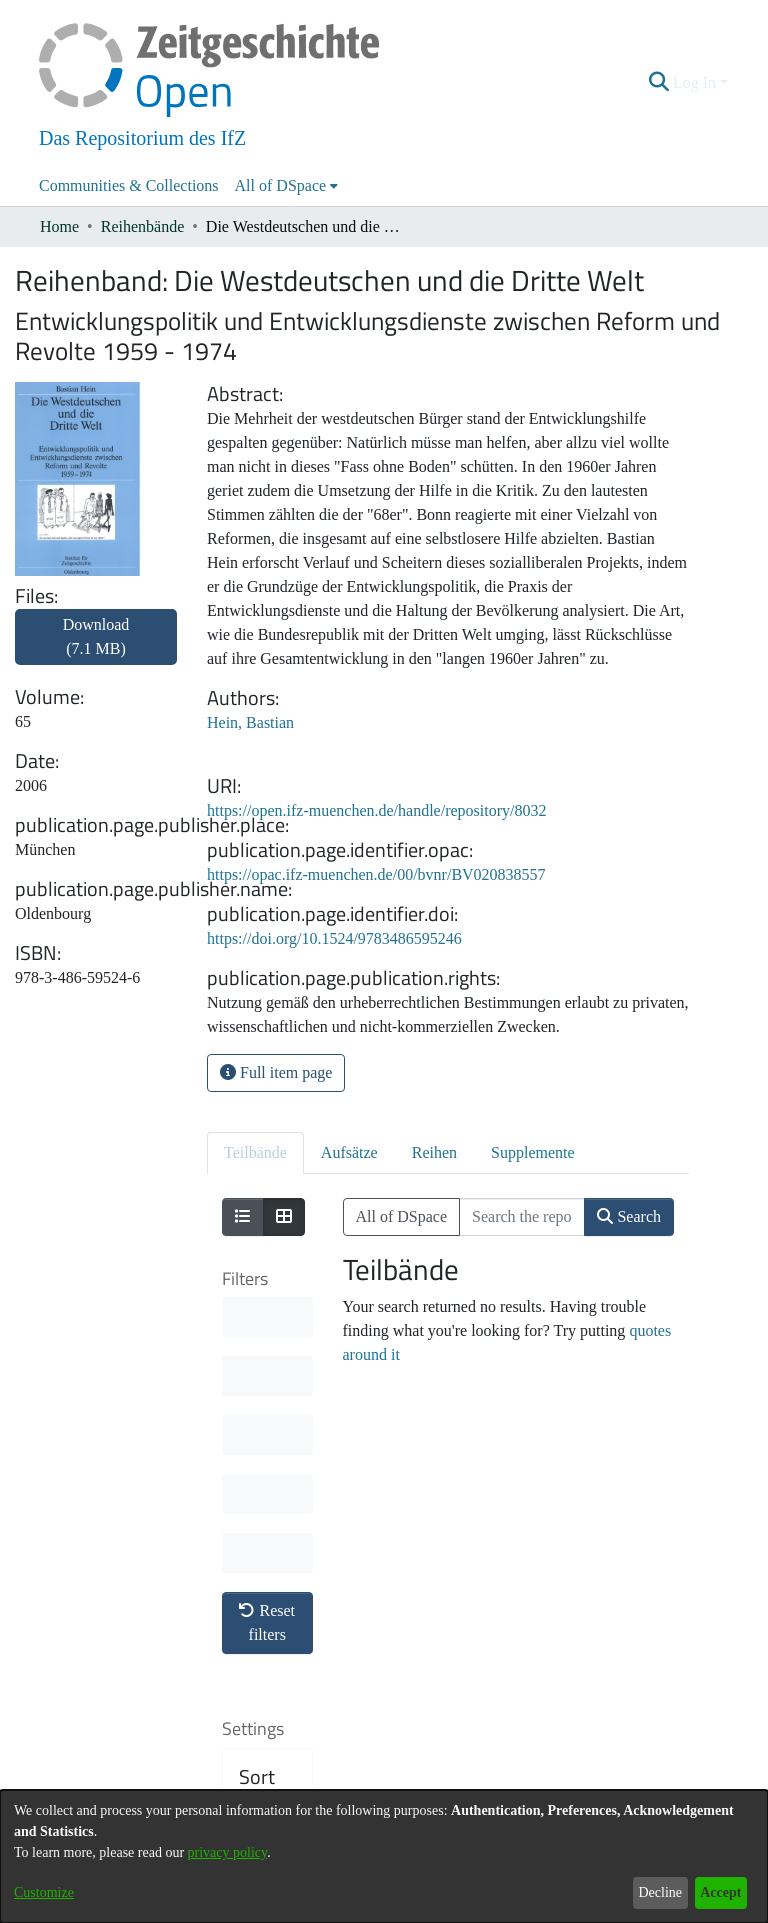  What do you see at coordinates (59, 226) in the screenshot?
I see `Home [link]` at bounding box center [59, 226].